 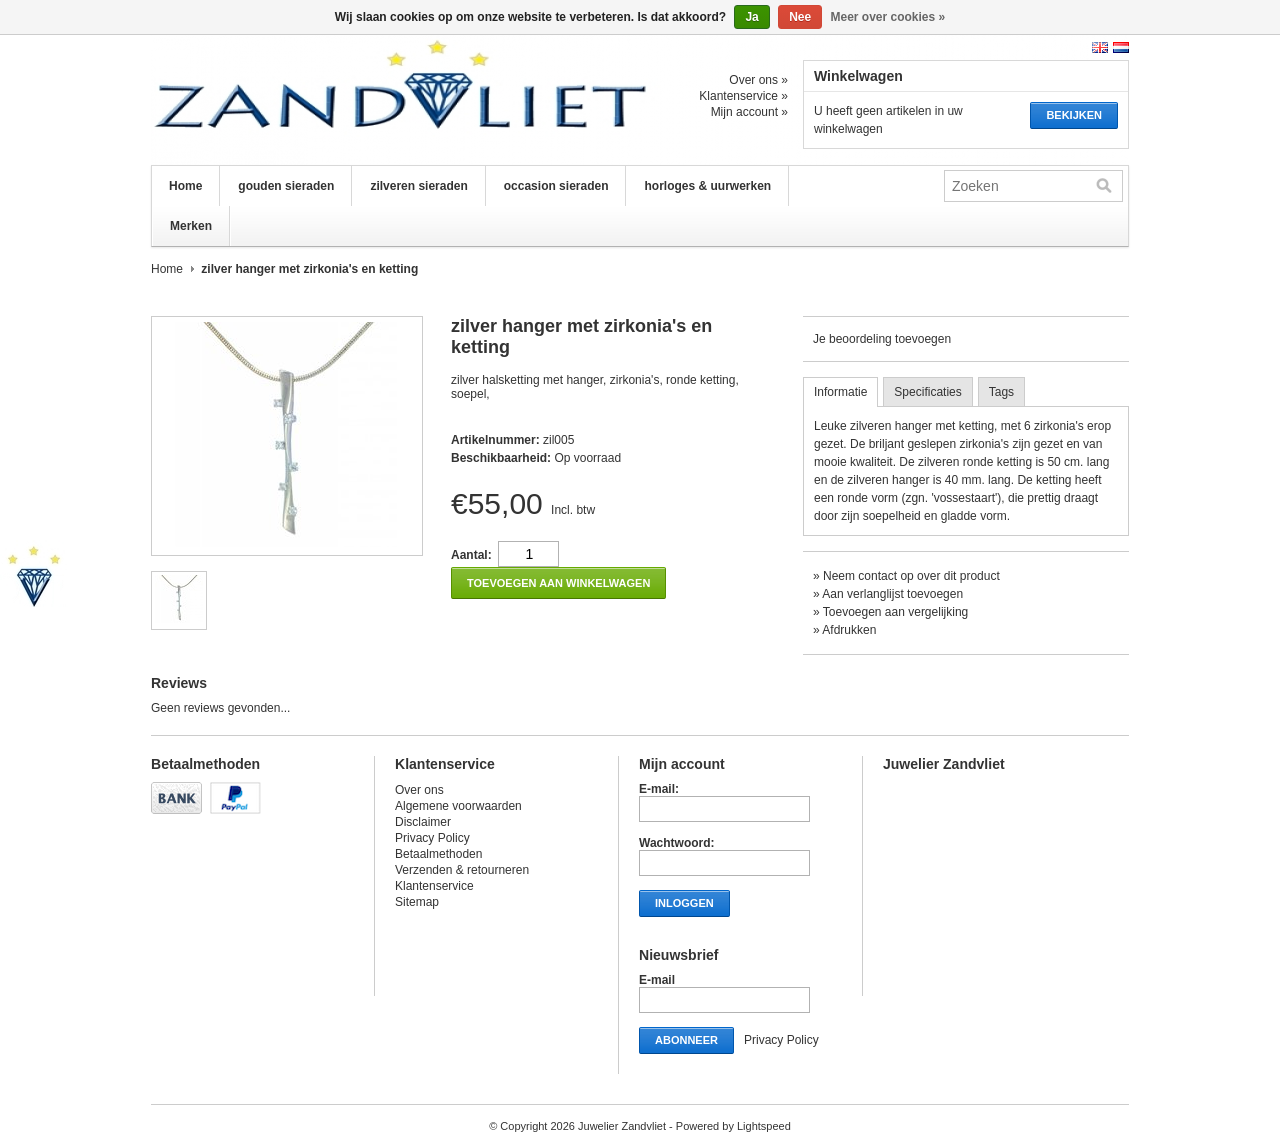 What do you see at coordinates (423, 822) in the screenshot?
I see `Disclaimer` at bounding box center [423, 822].